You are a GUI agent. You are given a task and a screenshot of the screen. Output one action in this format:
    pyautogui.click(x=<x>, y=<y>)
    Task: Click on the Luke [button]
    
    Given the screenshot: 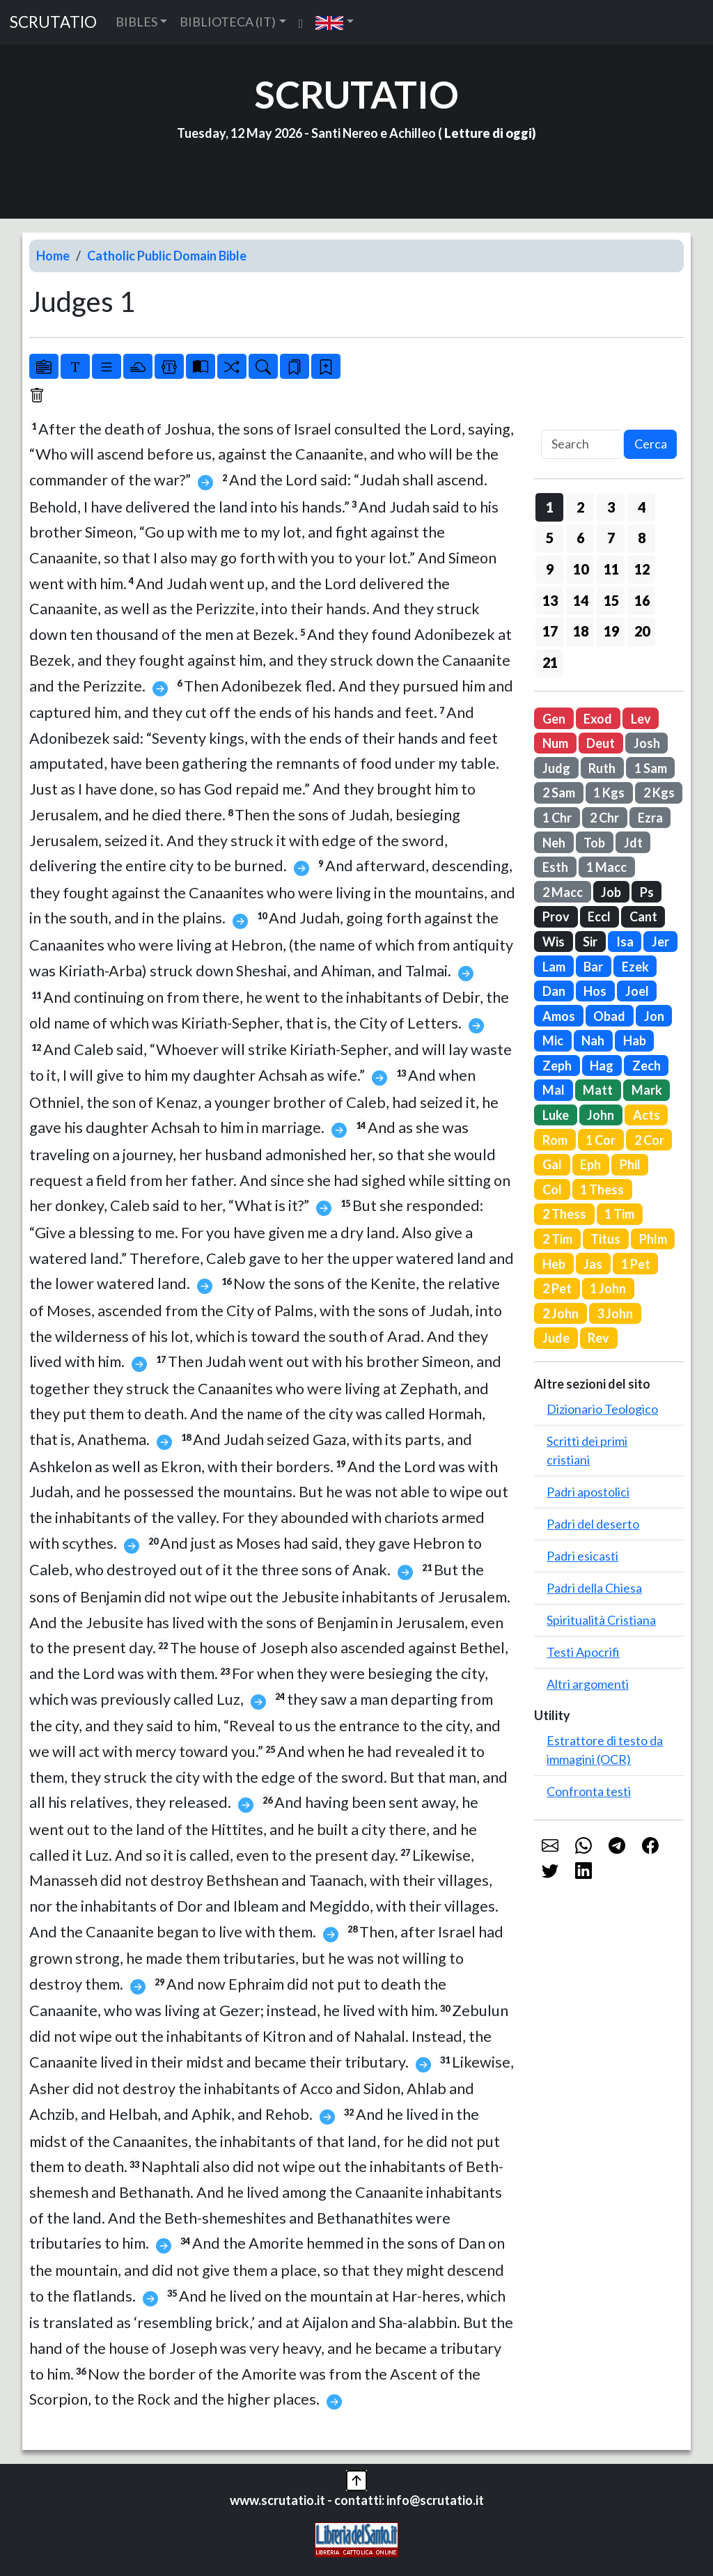 What is the action you would take?
    pyautogui.click(x=555, y=1115)
    